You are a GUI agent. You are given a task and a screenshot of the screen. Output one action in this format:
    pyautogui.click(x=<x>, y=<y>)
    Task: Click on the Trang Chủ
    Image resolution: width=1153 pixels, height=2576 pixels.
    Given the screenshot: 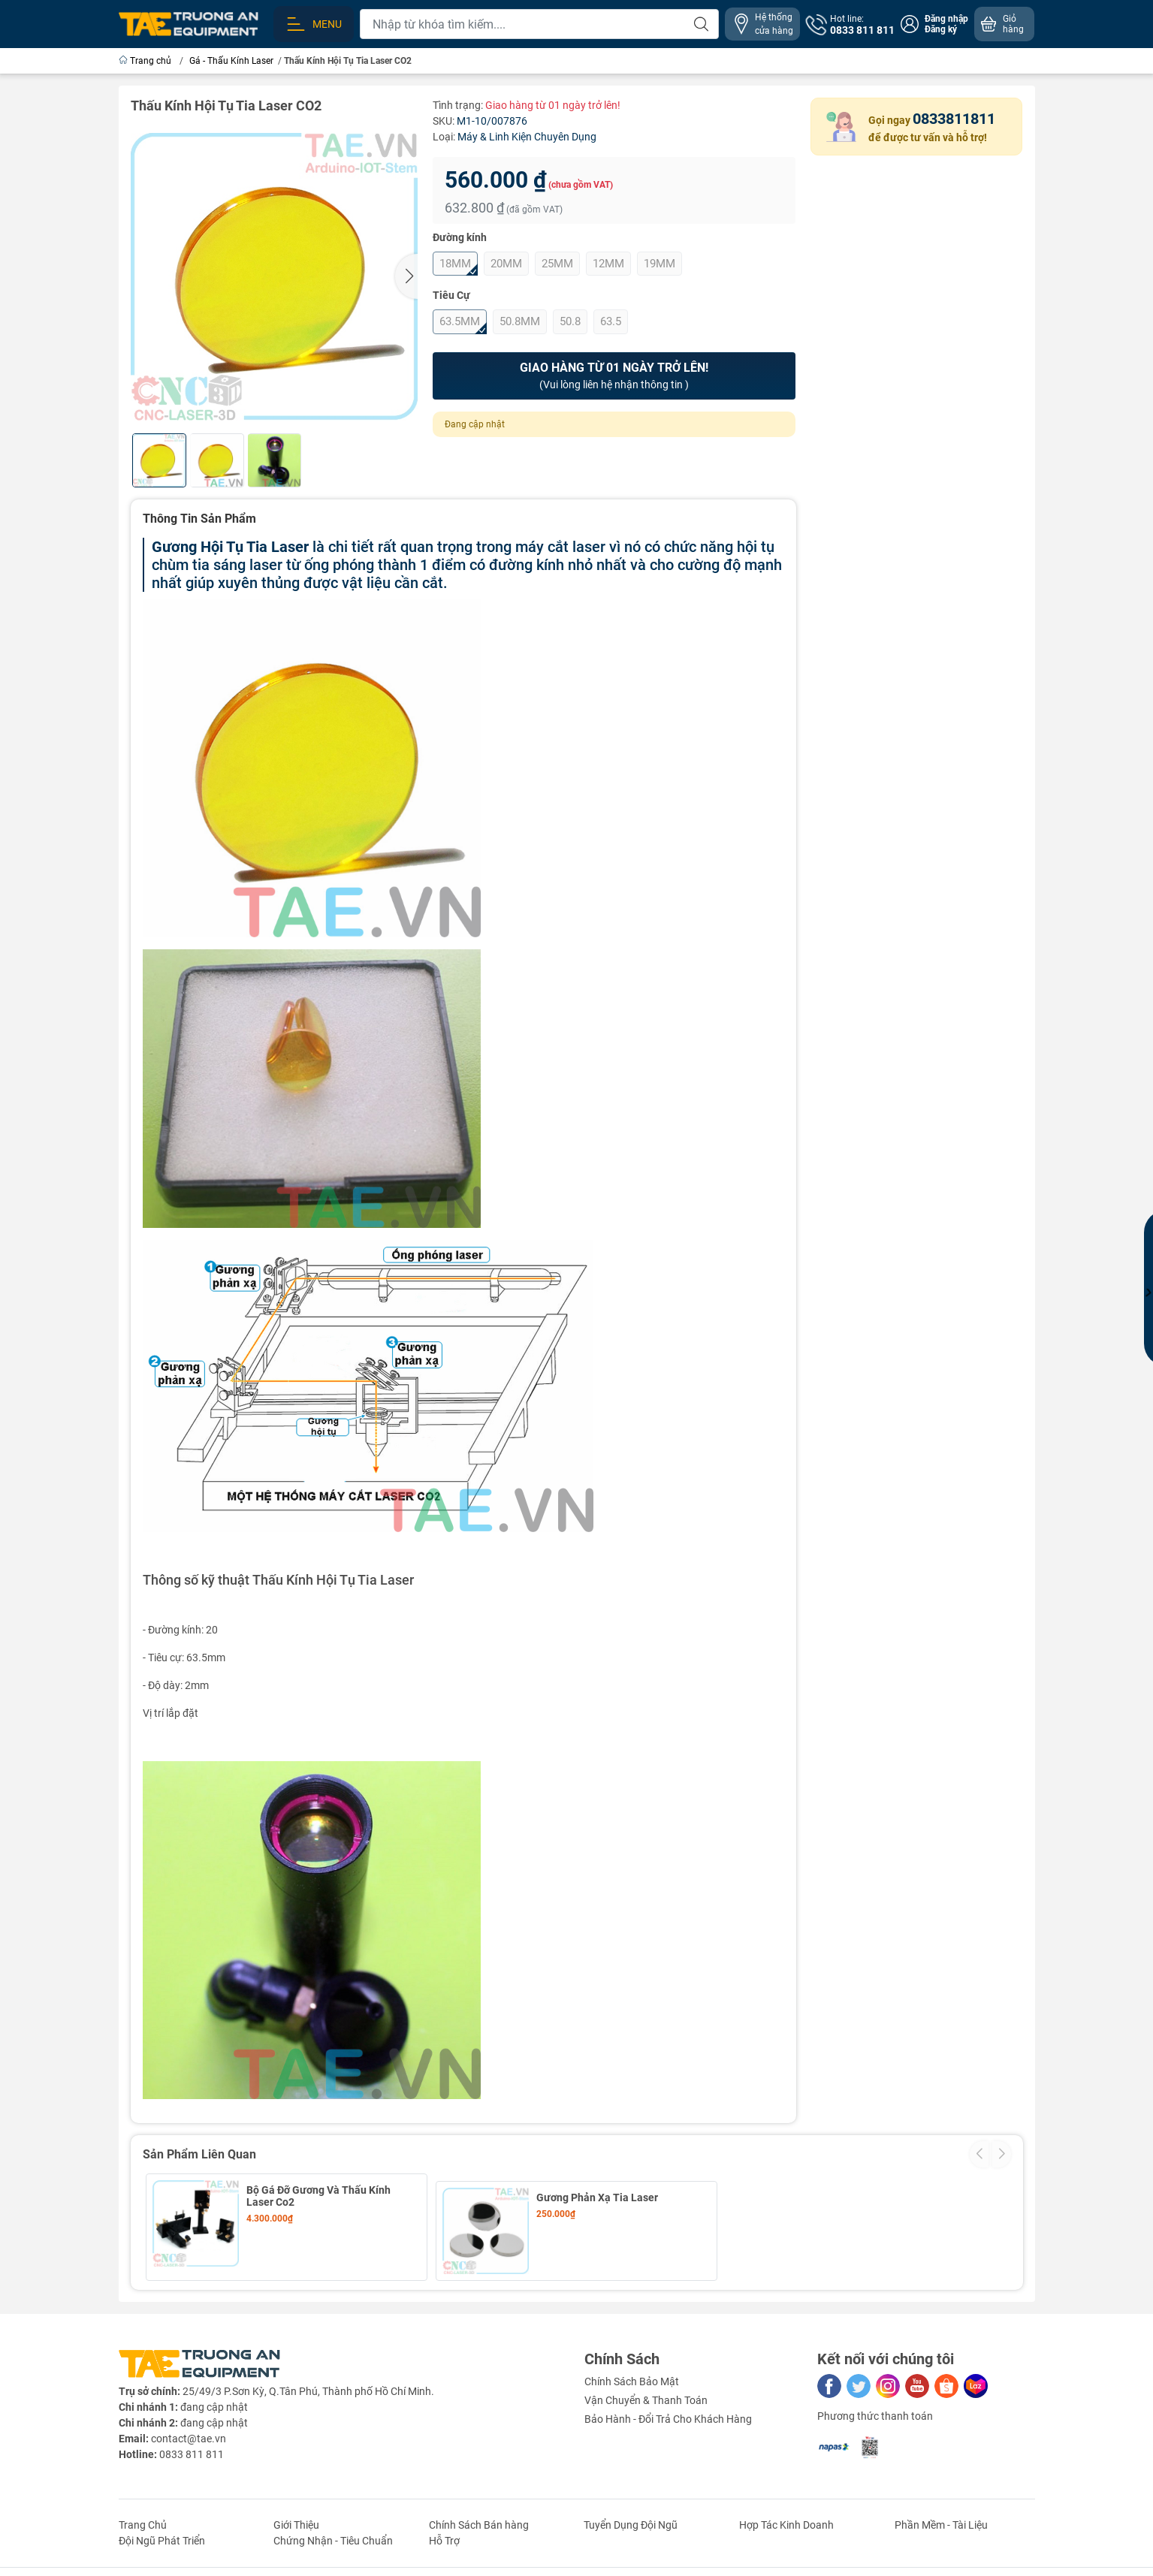 What is the action you would take?
    pyautogui.click(x=143, y=2517)
    